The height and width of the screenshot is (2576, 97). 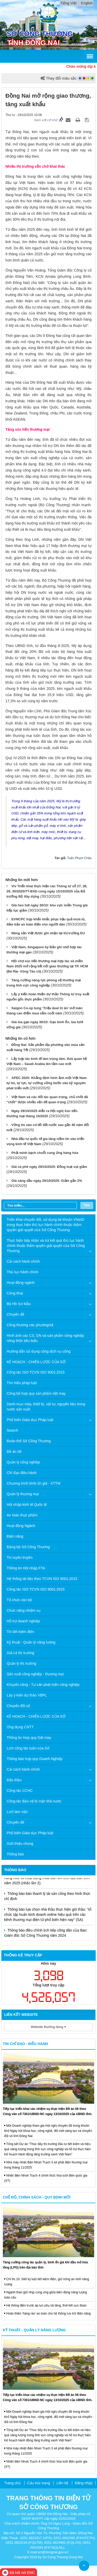 What do you see at coordinates (21, 1283) in the screenshot?
I see `Hoạt động ngành` at bounding box center [21, 1283].